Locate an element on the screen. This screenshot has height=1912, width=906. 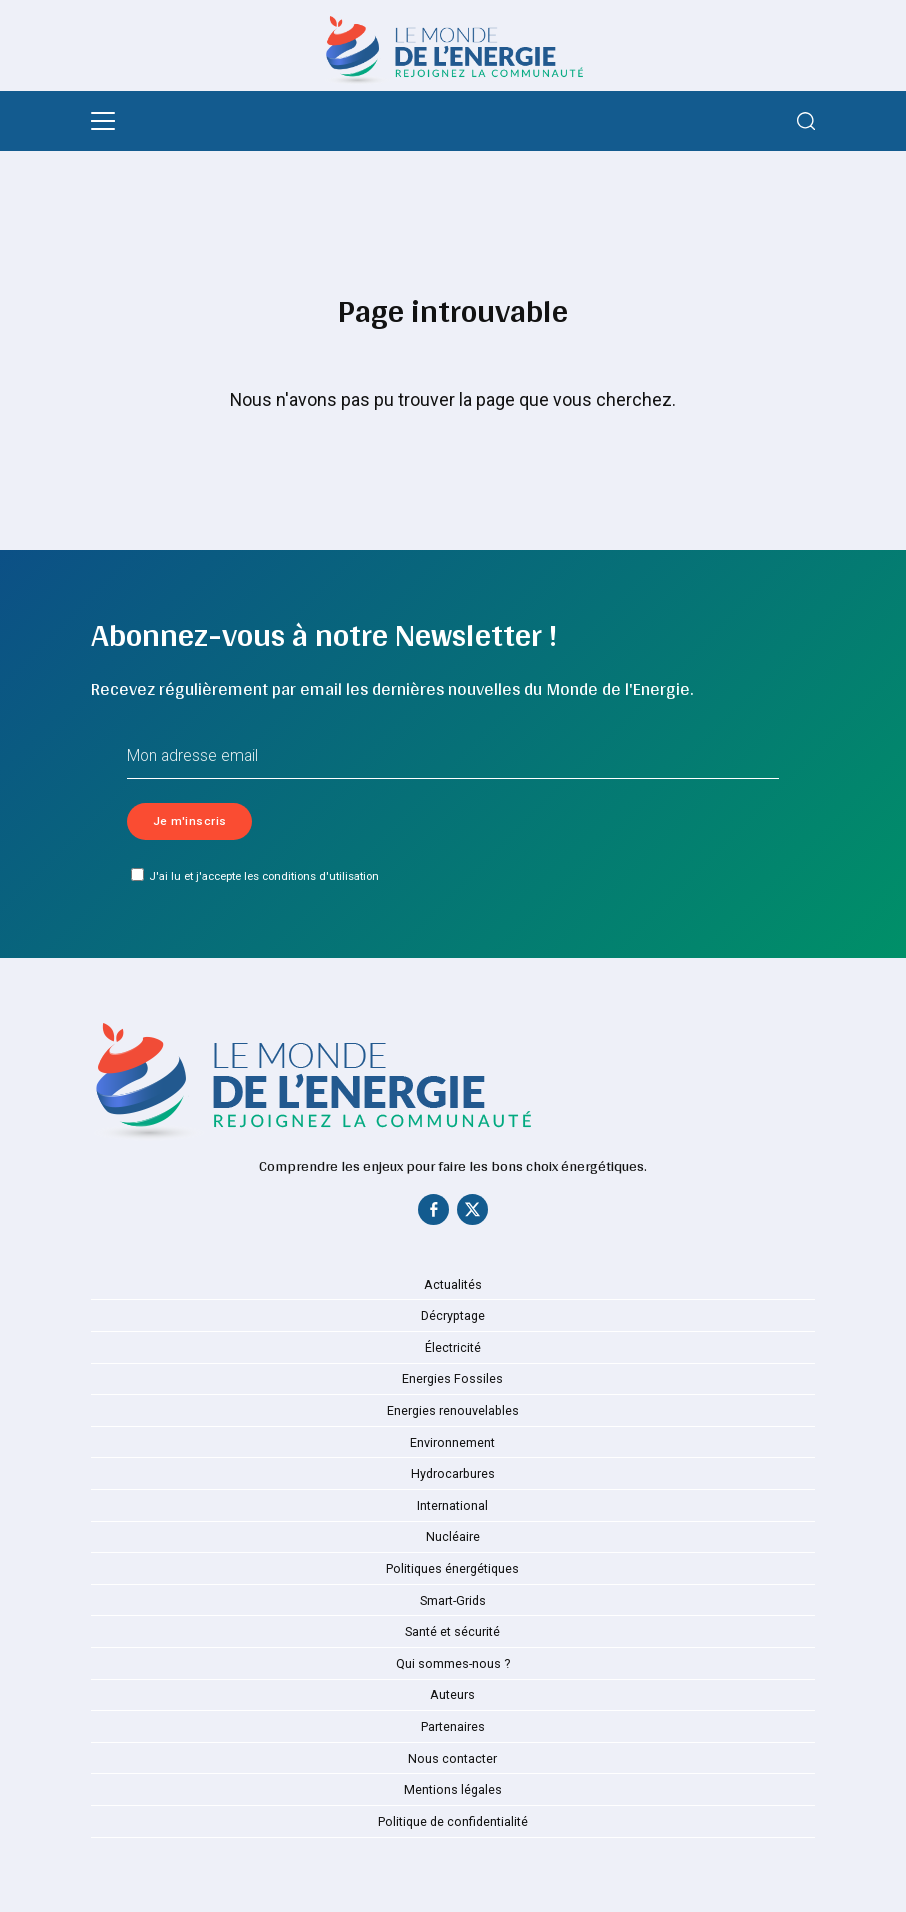
J'ai lu et j'accepte les conditions d'utilisation is located at coordinates (255, 876).